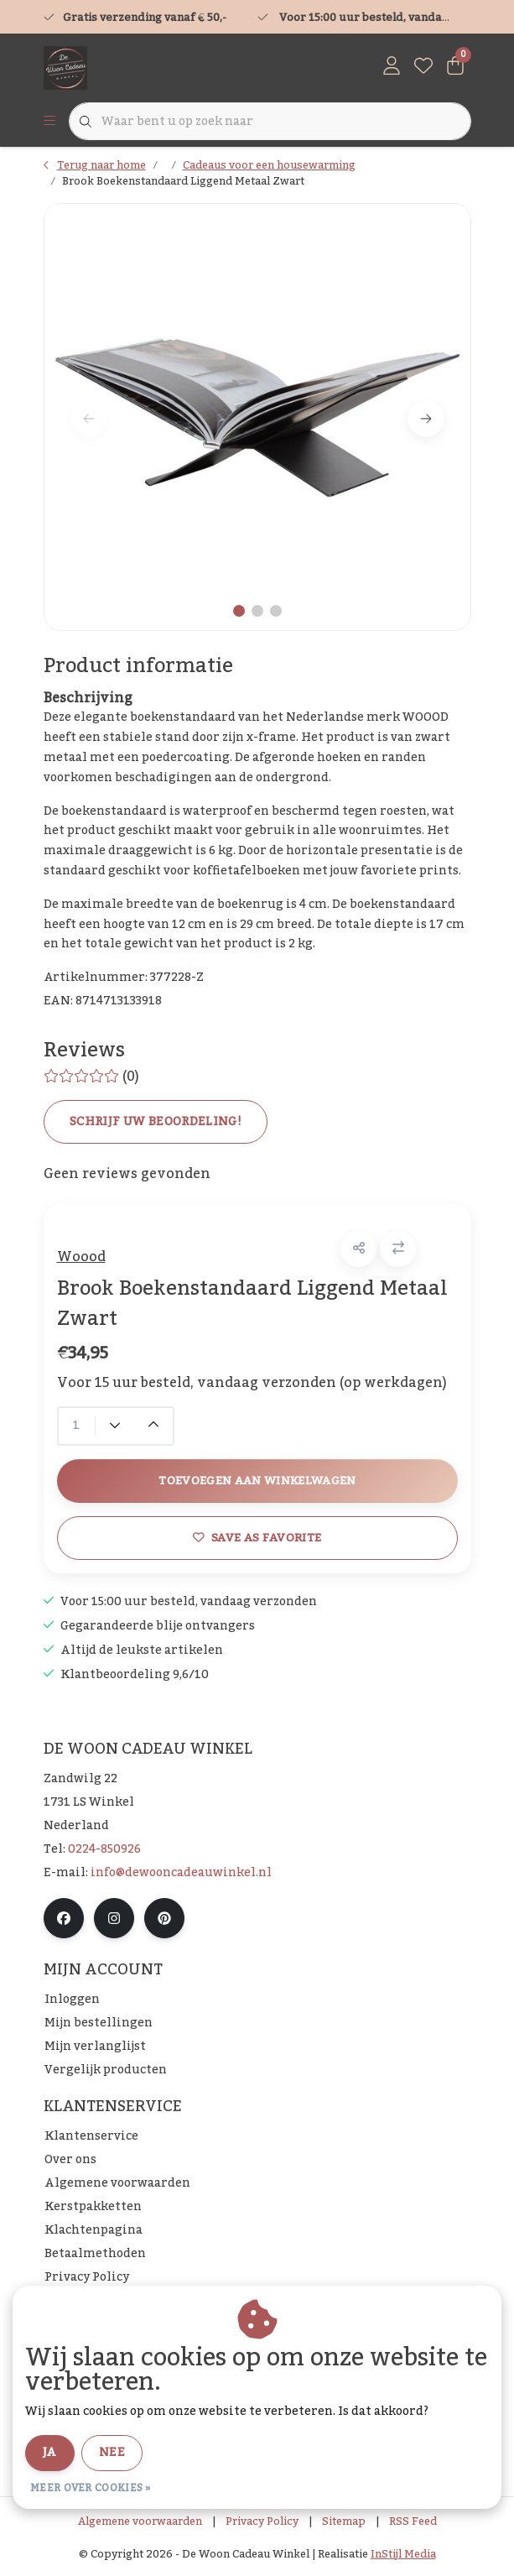 This screenshot has height=2576, width=514. What do you see at coordinates (262, 2521) in the screenshot?
I see `Privacy Policy` at bounding box center [262, 2521].